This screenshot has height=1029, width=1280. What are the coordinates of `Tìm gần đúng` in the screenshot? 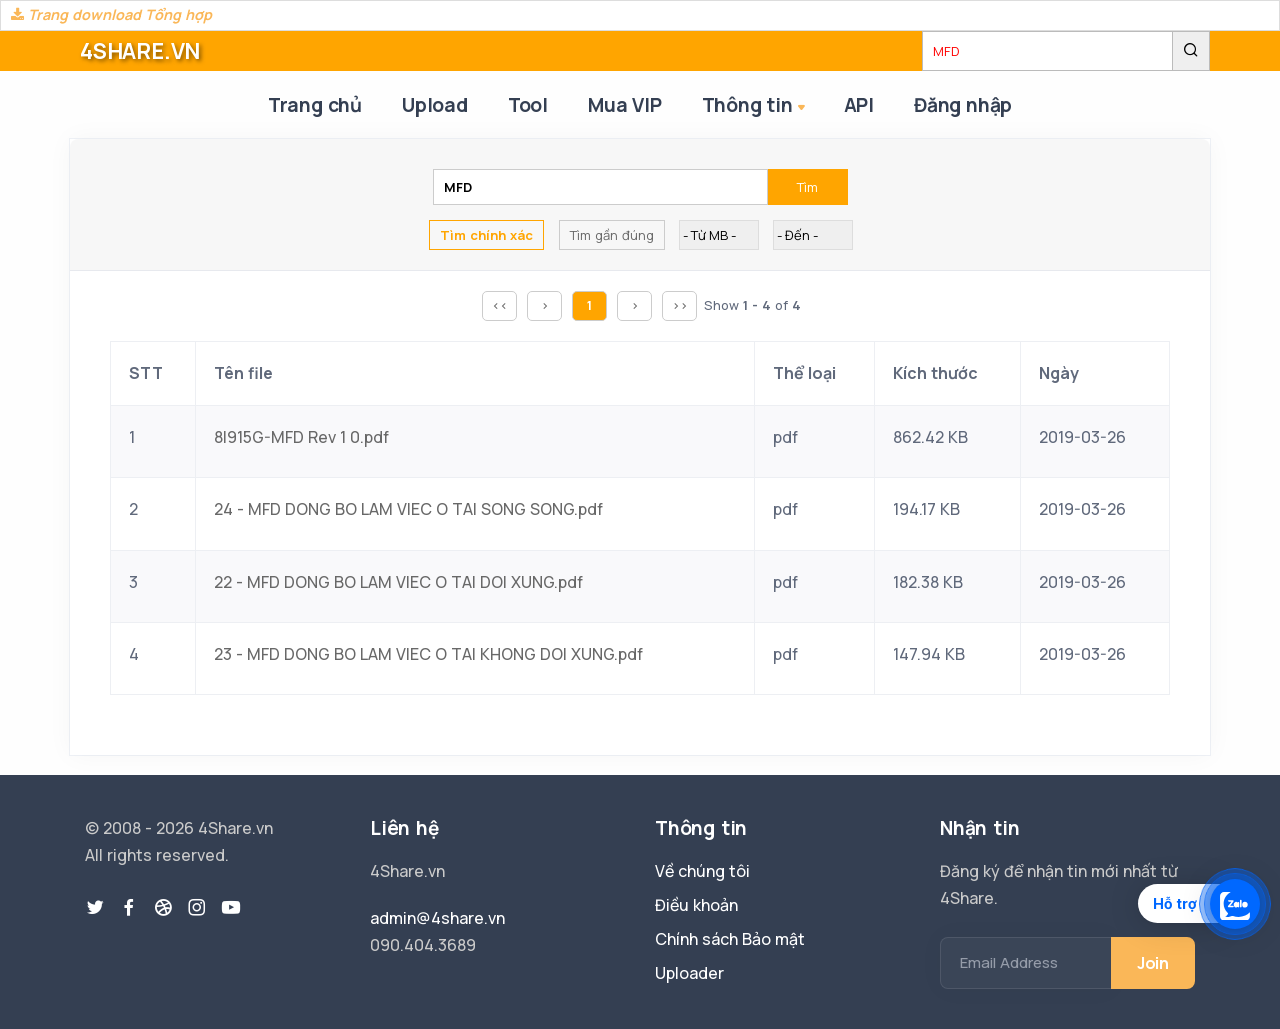 It's located at (612, 235).